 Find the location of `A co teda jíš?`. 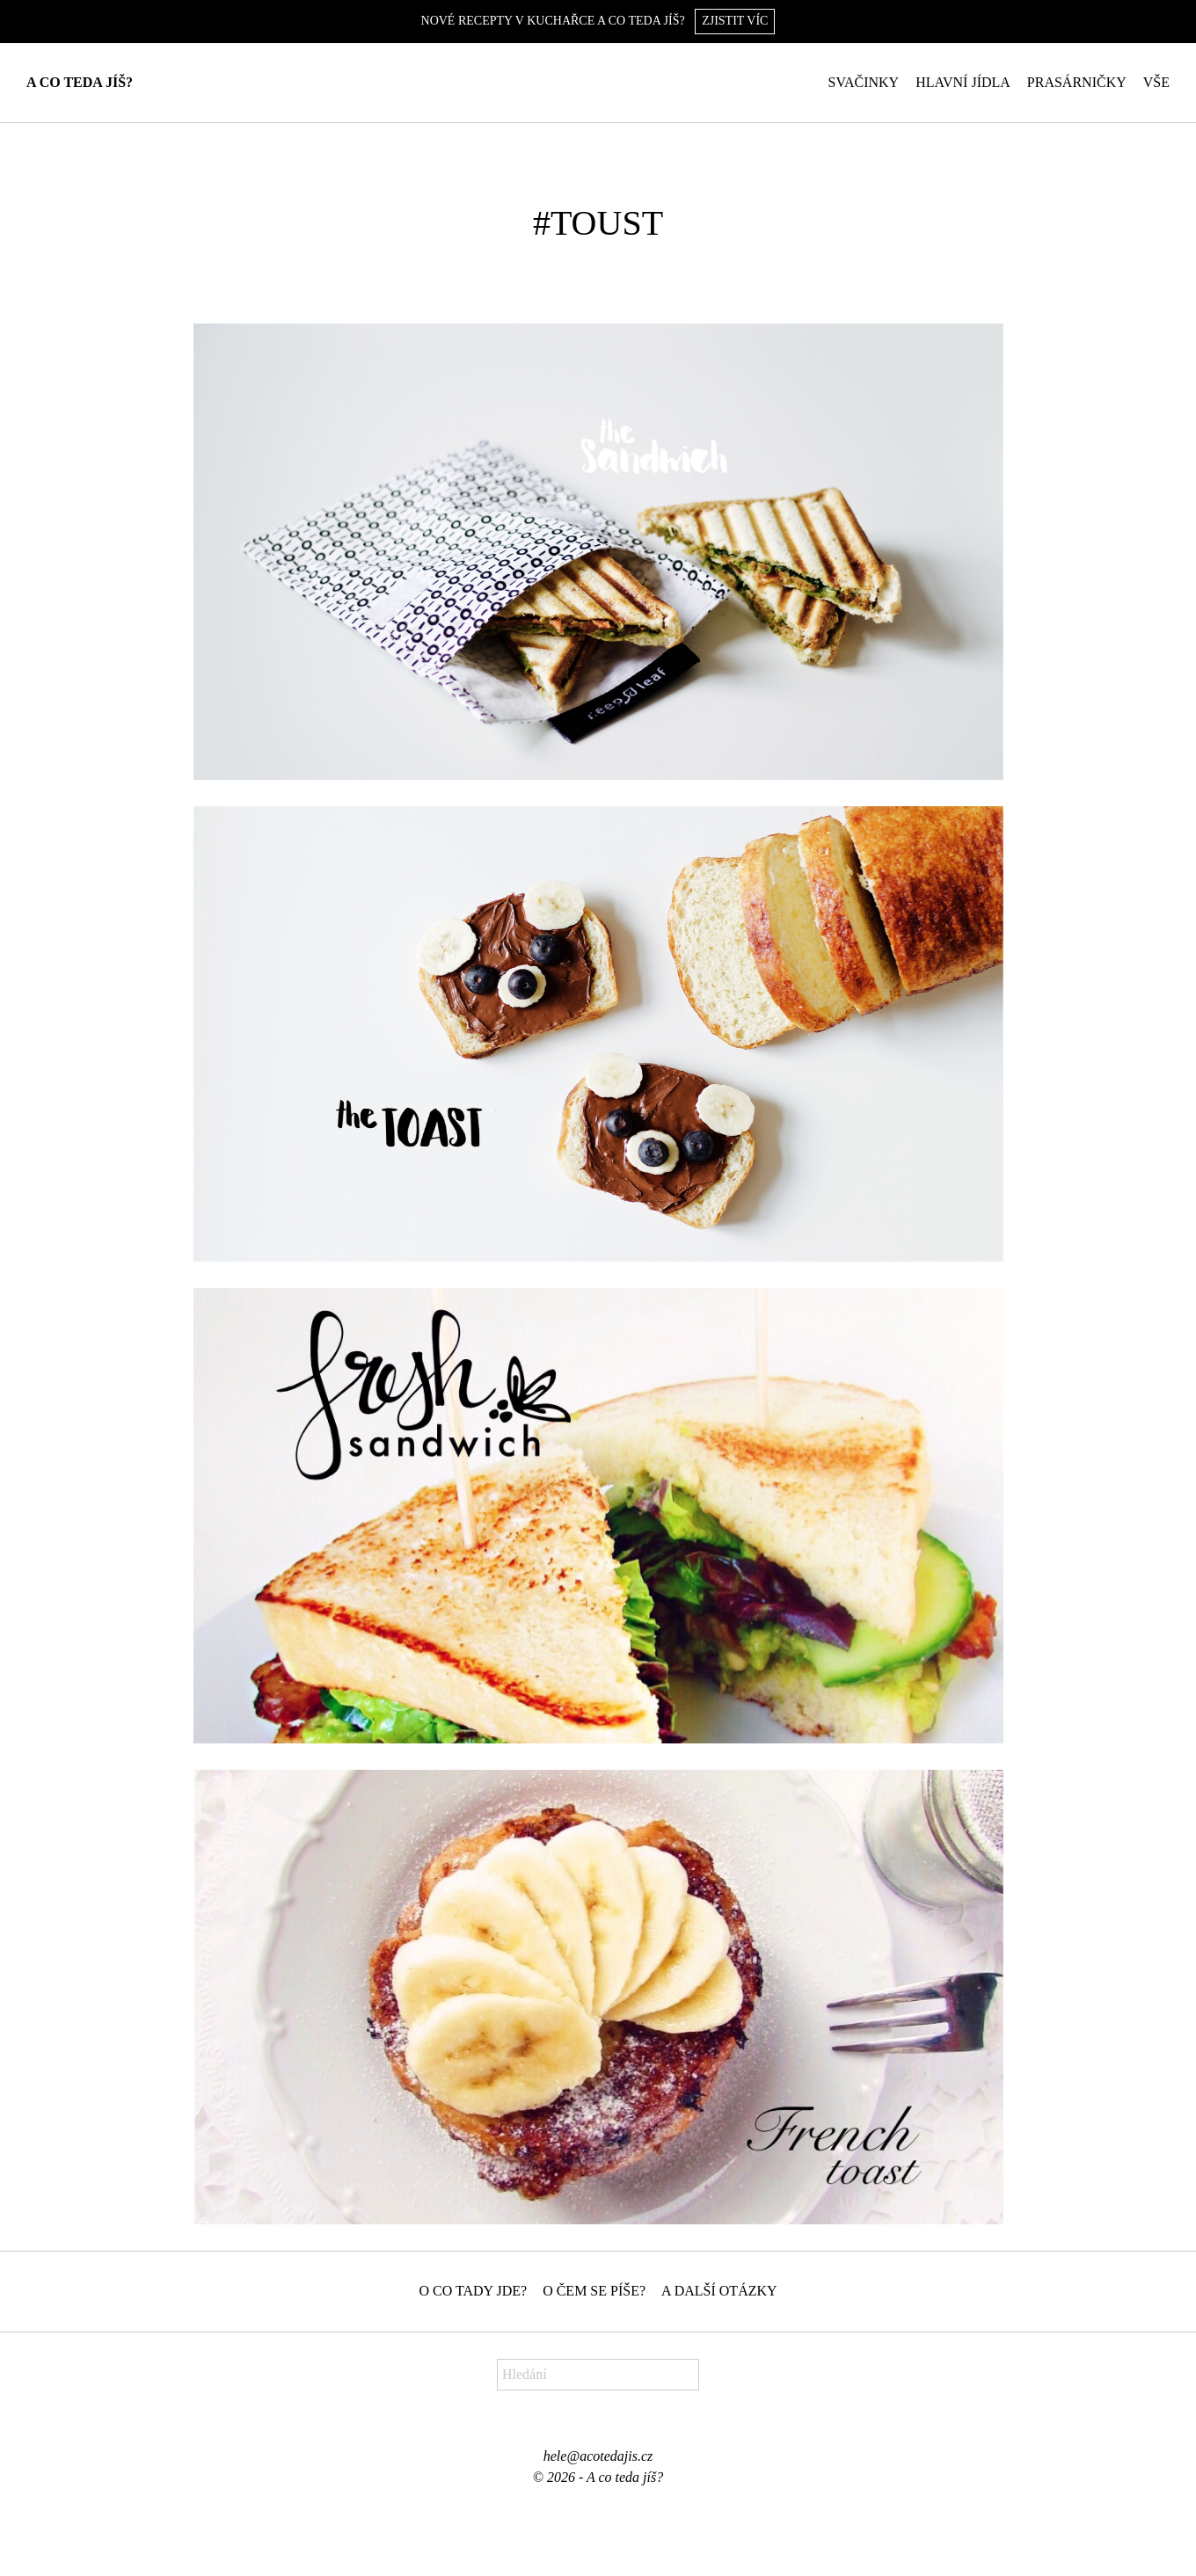

A co teda jíš? is located at coordinates (79, 82).